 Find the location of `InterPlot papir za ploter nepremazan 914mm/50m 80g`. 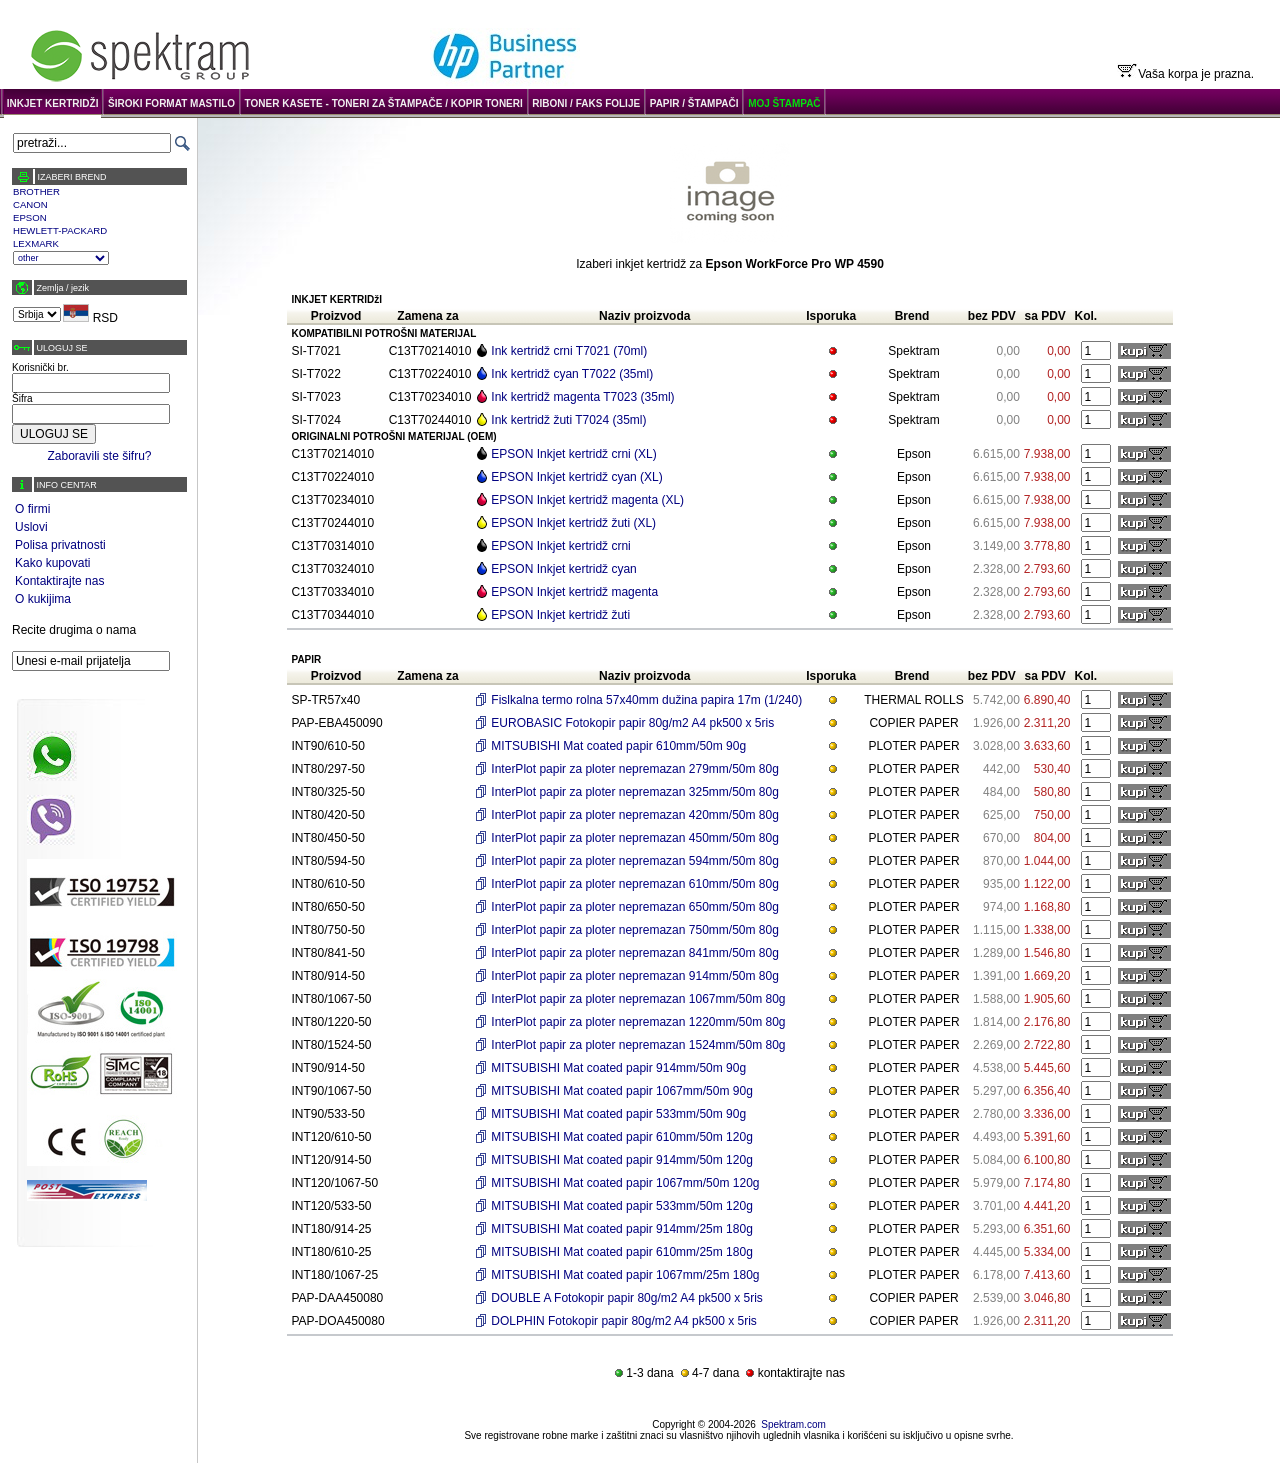

InterPlot papir za ploter nepremazan 914mm/50m 80g is located at coordinates (635, 976).